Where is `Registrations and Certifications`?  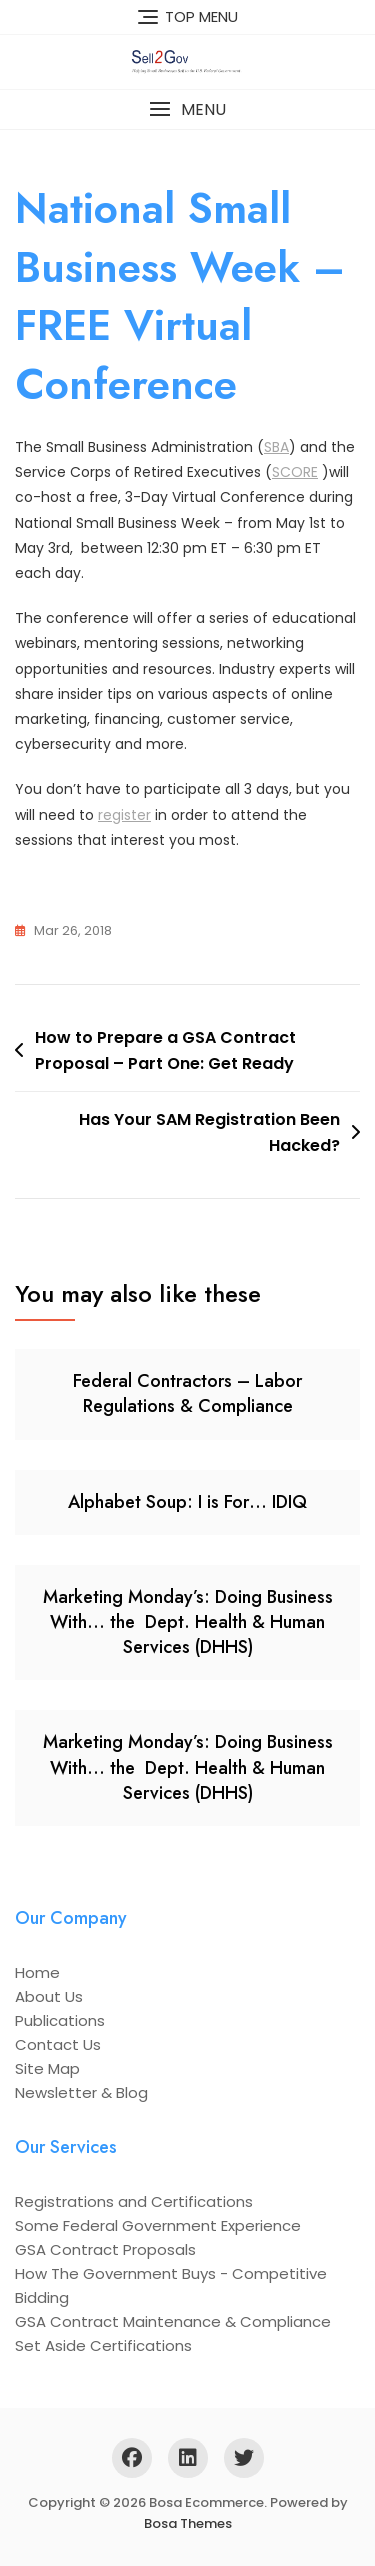 Registrations and Certifications is located at coordinates (134, 2201).